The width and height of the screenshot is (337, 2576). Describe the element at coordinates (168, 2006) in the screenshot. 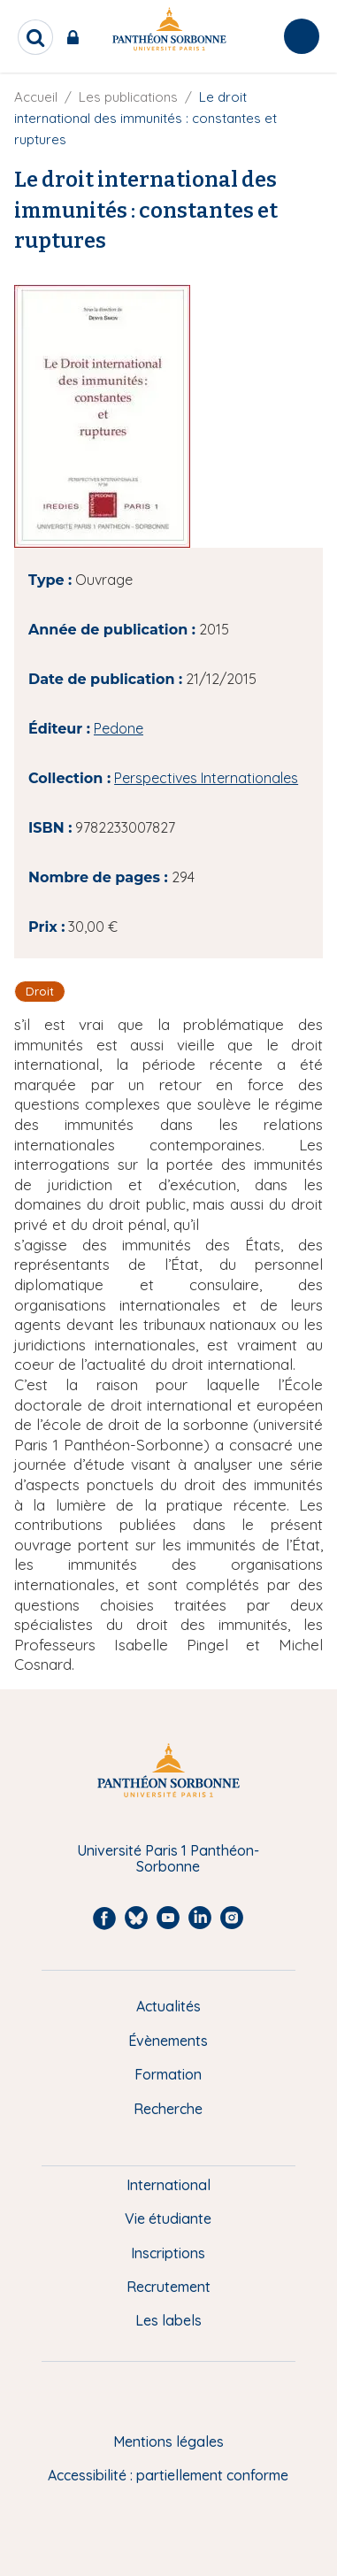

I see `Actualités` at that location.